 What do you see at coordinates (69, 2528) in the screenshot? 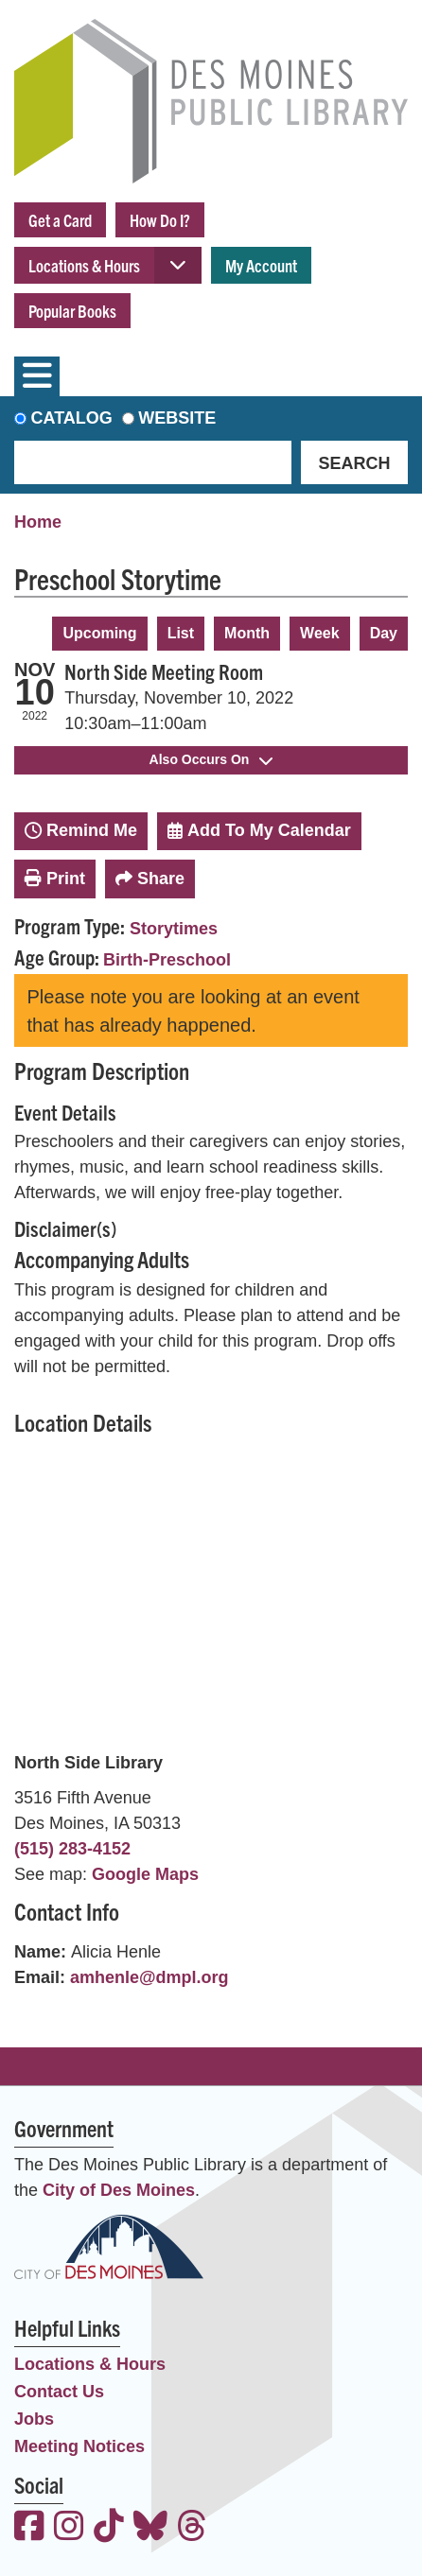
I see `[View the Des Moines Public Library on Instagram]` at bounding box center [69, 2528].